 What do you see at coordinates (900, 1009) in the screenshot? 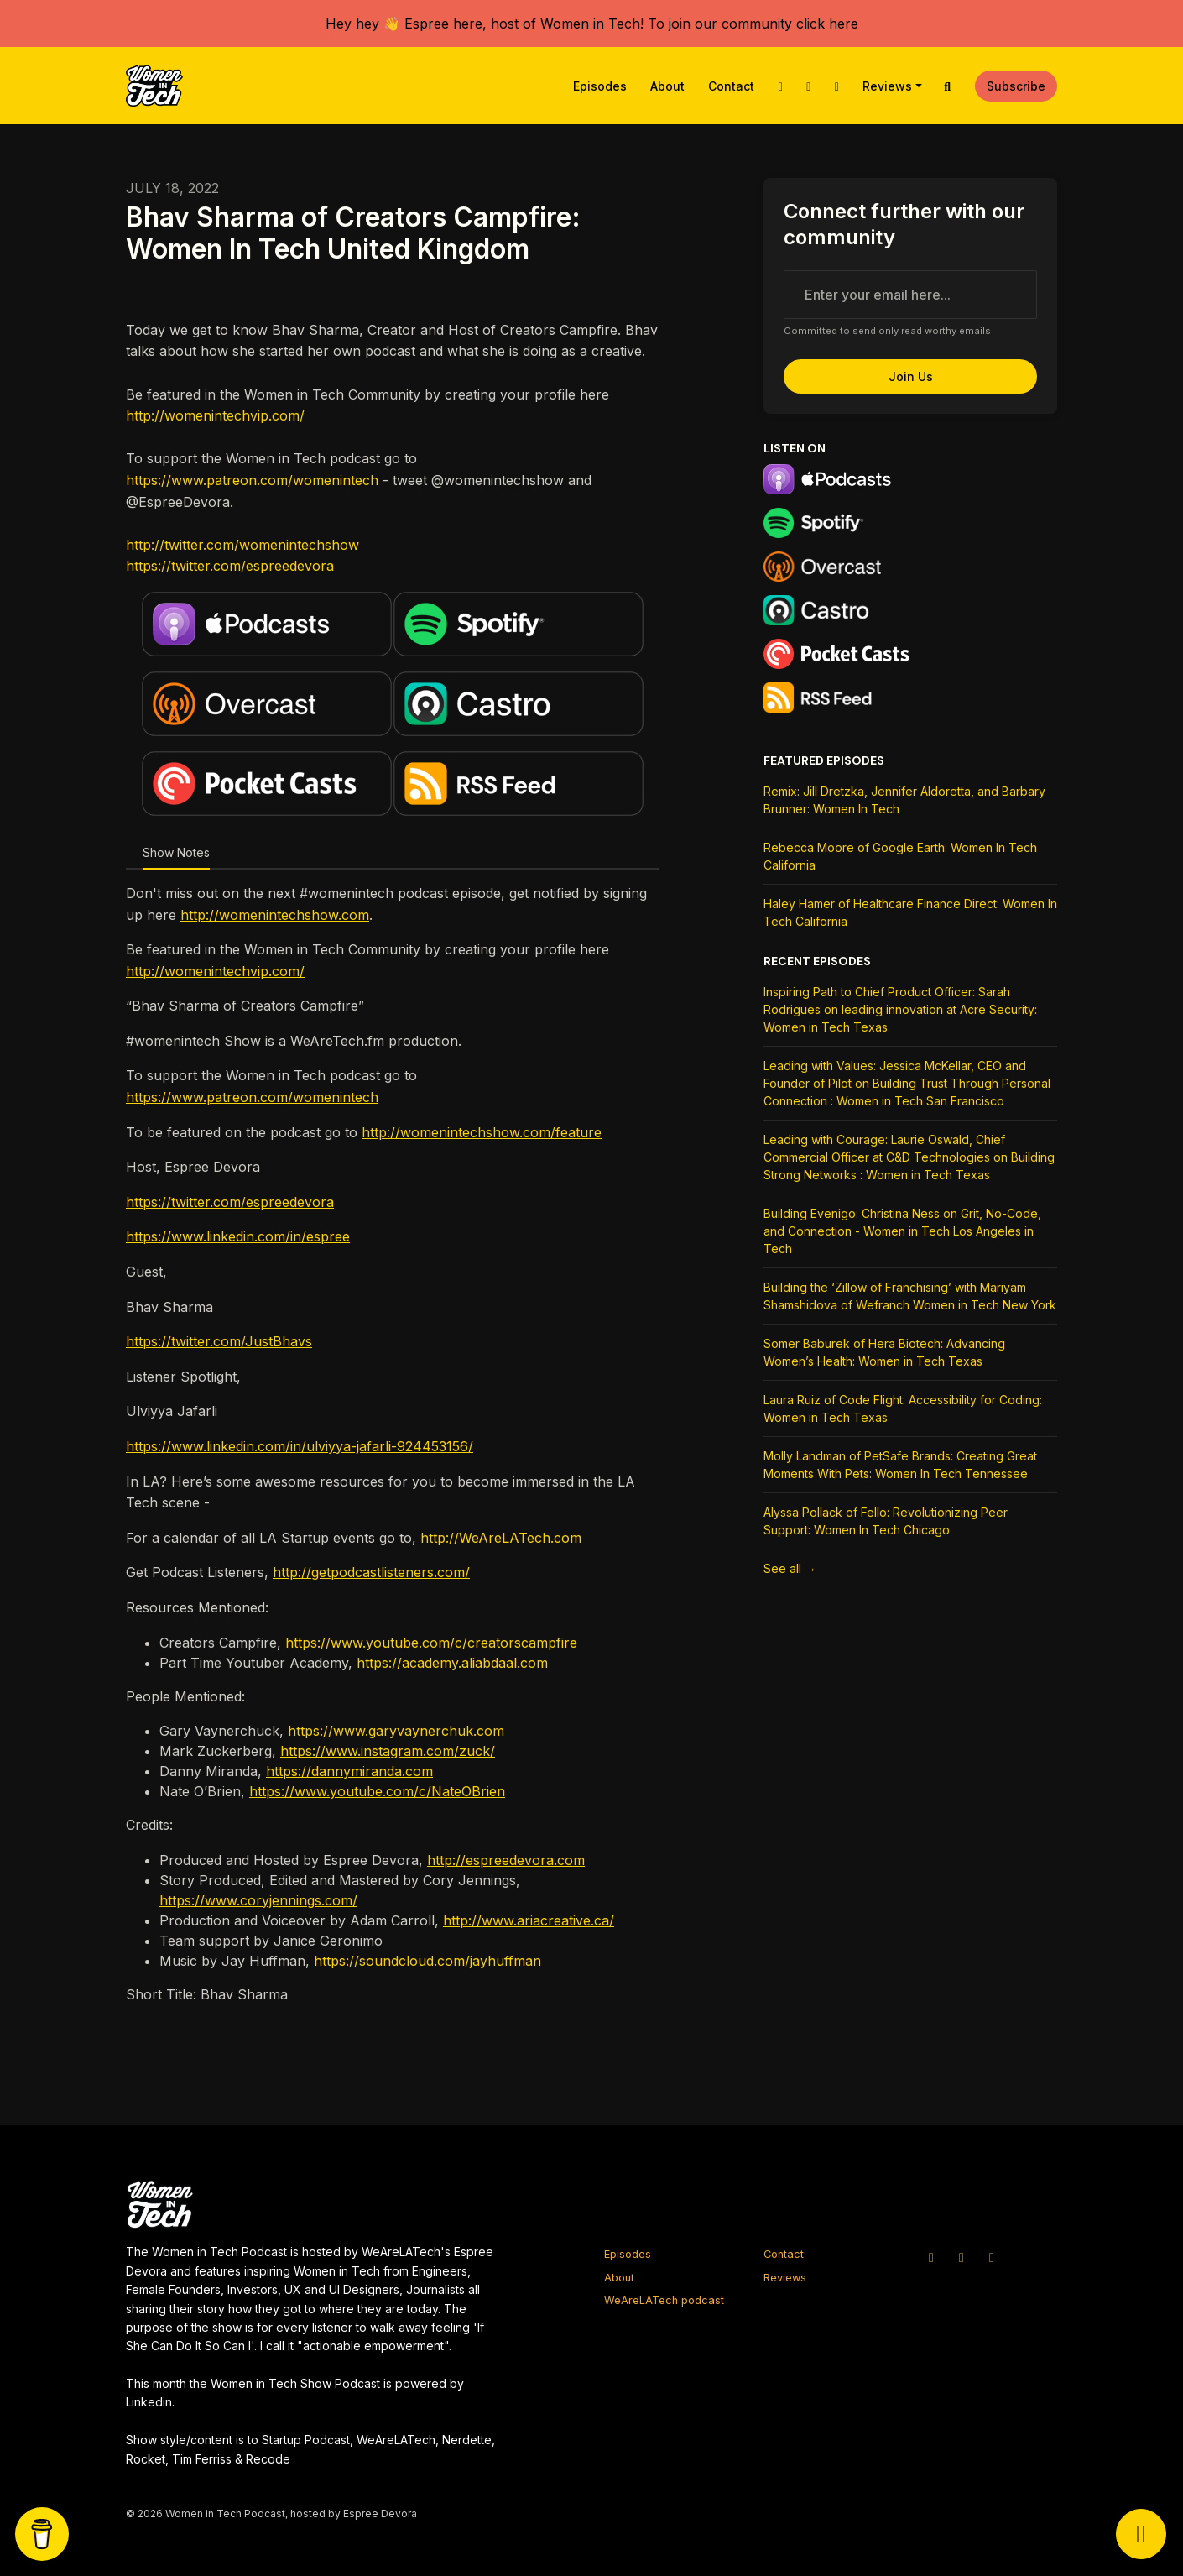
I see `Inspiring Path to Chief Product Officer: Sarah Rodrigues on leading innovation at Acre Security: Women in Tech Texas` at bounding box center [900, 1009].